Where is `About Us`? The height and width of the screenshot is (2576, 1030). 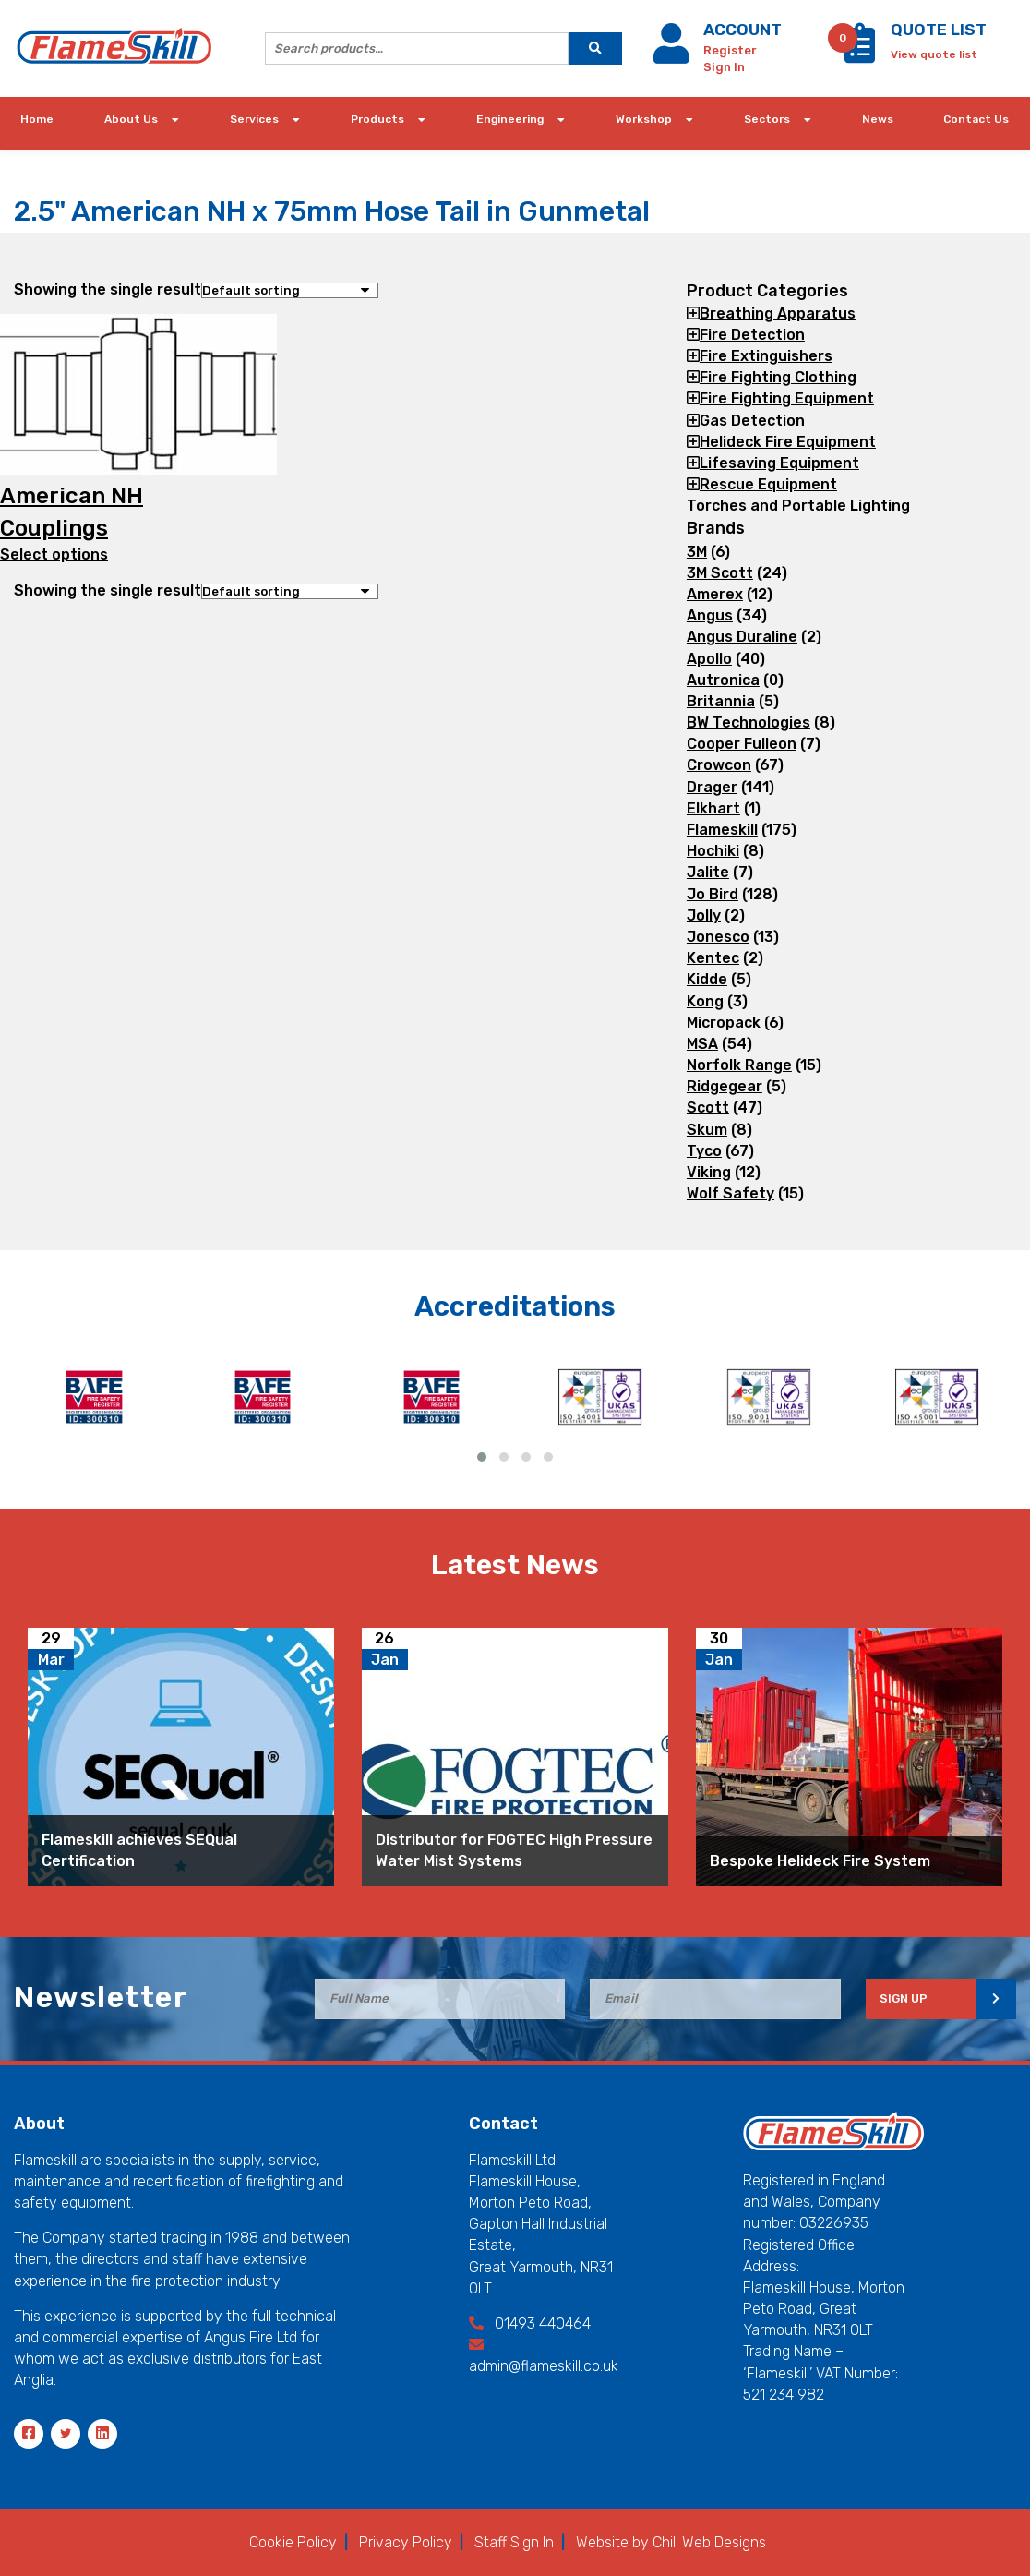
About Us is located at coordinates (131, 119).